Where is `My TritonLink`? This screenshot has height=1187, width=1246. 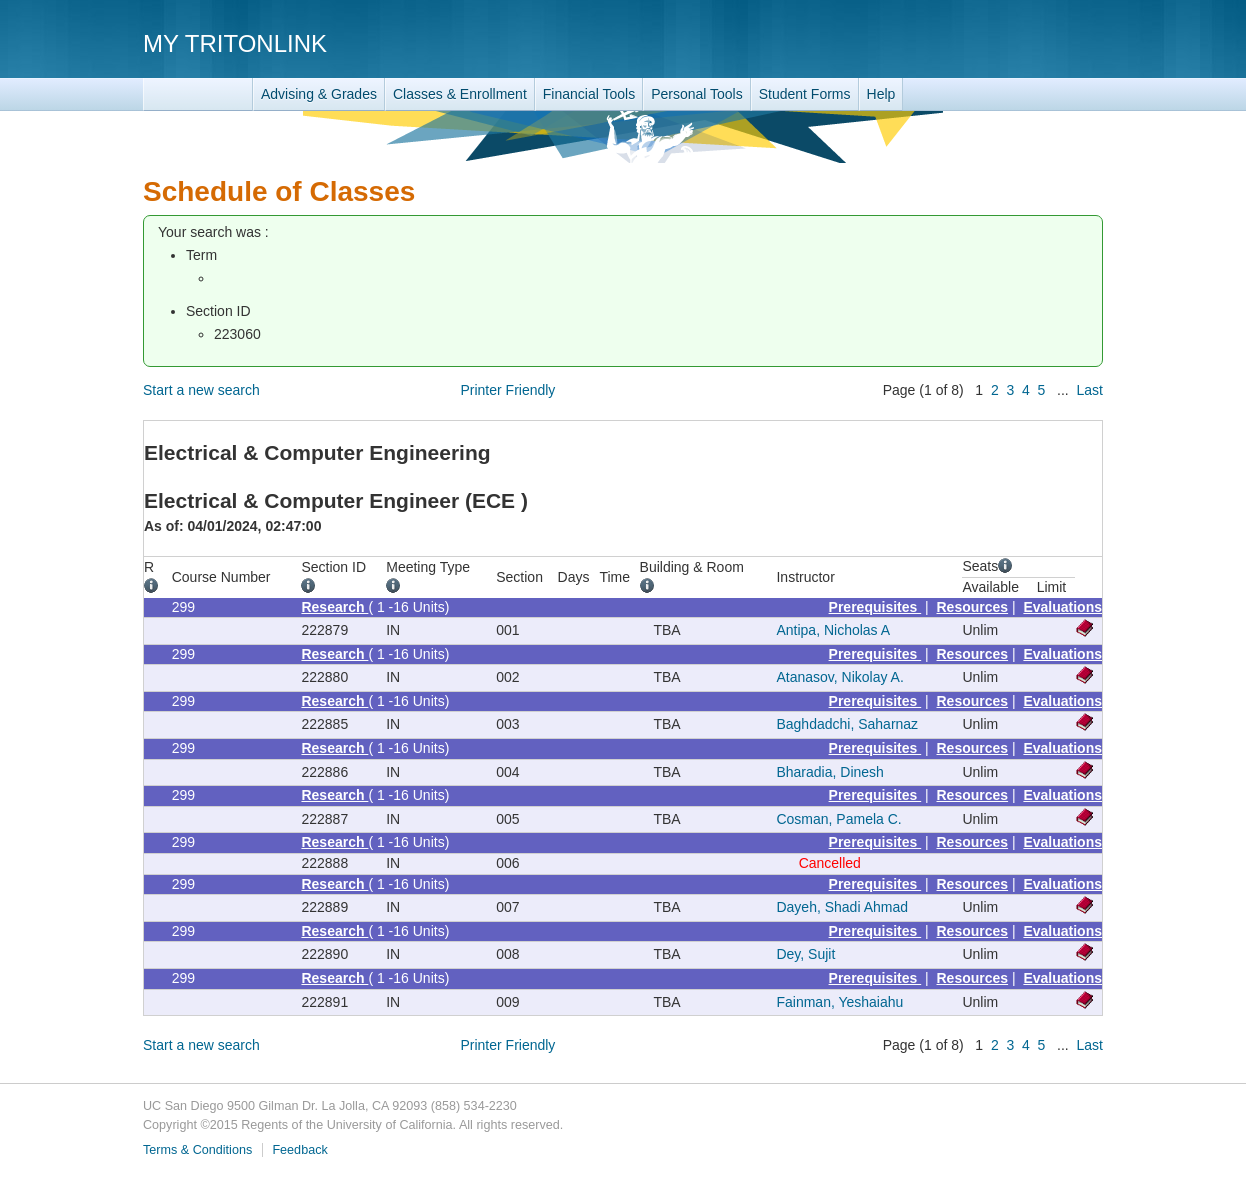 My TritonLink is located at coordinates (235, 43).